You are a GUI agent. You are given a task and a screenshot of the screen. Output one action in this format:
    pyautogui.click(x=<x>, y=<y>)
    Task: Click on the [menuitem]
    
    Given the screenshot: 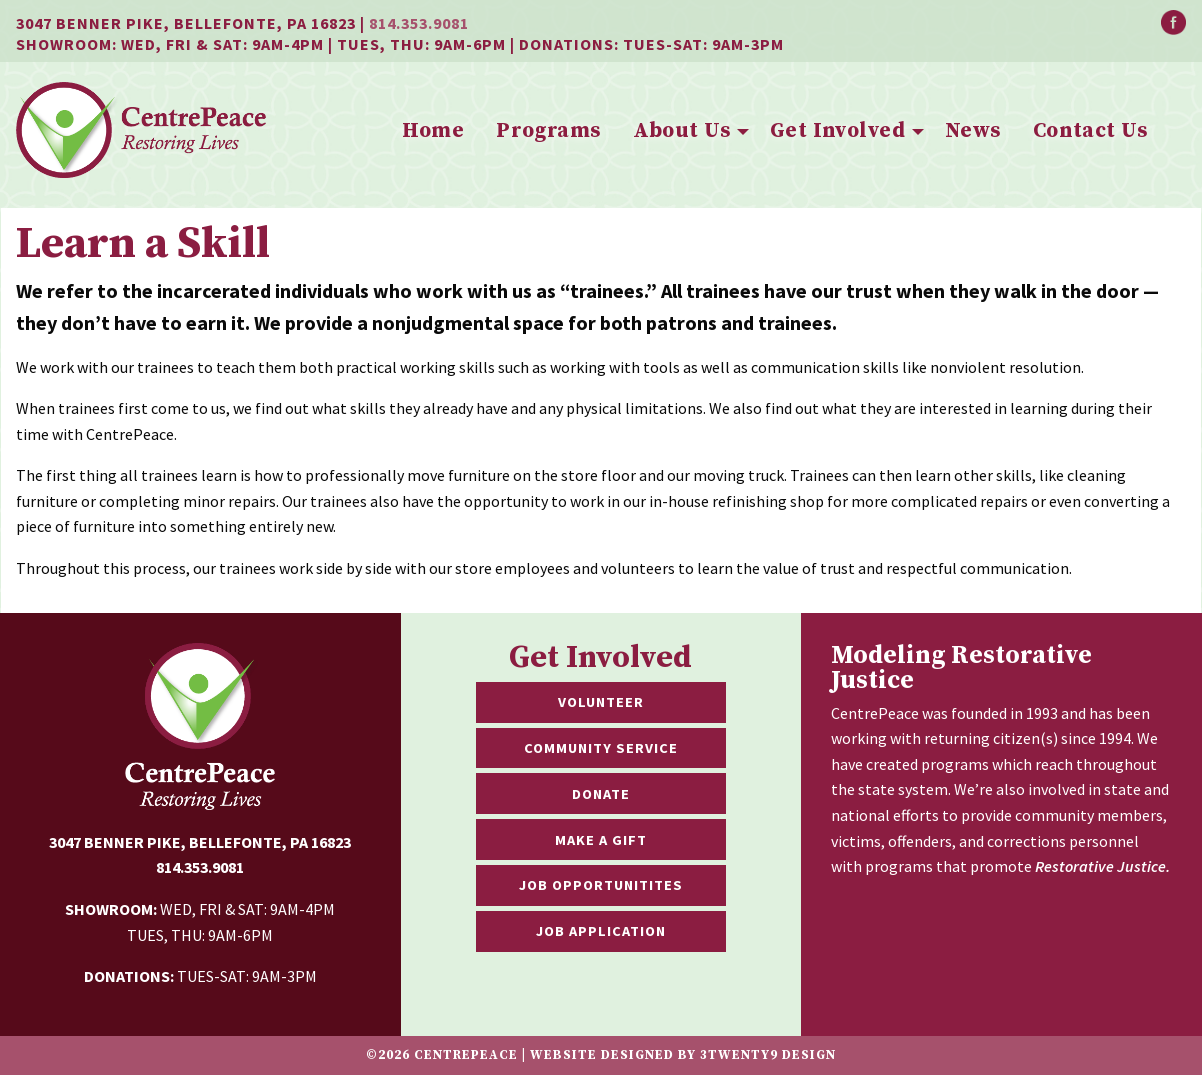 What is the action you would take?
    pyautogui.click(x=433, y=132)
    